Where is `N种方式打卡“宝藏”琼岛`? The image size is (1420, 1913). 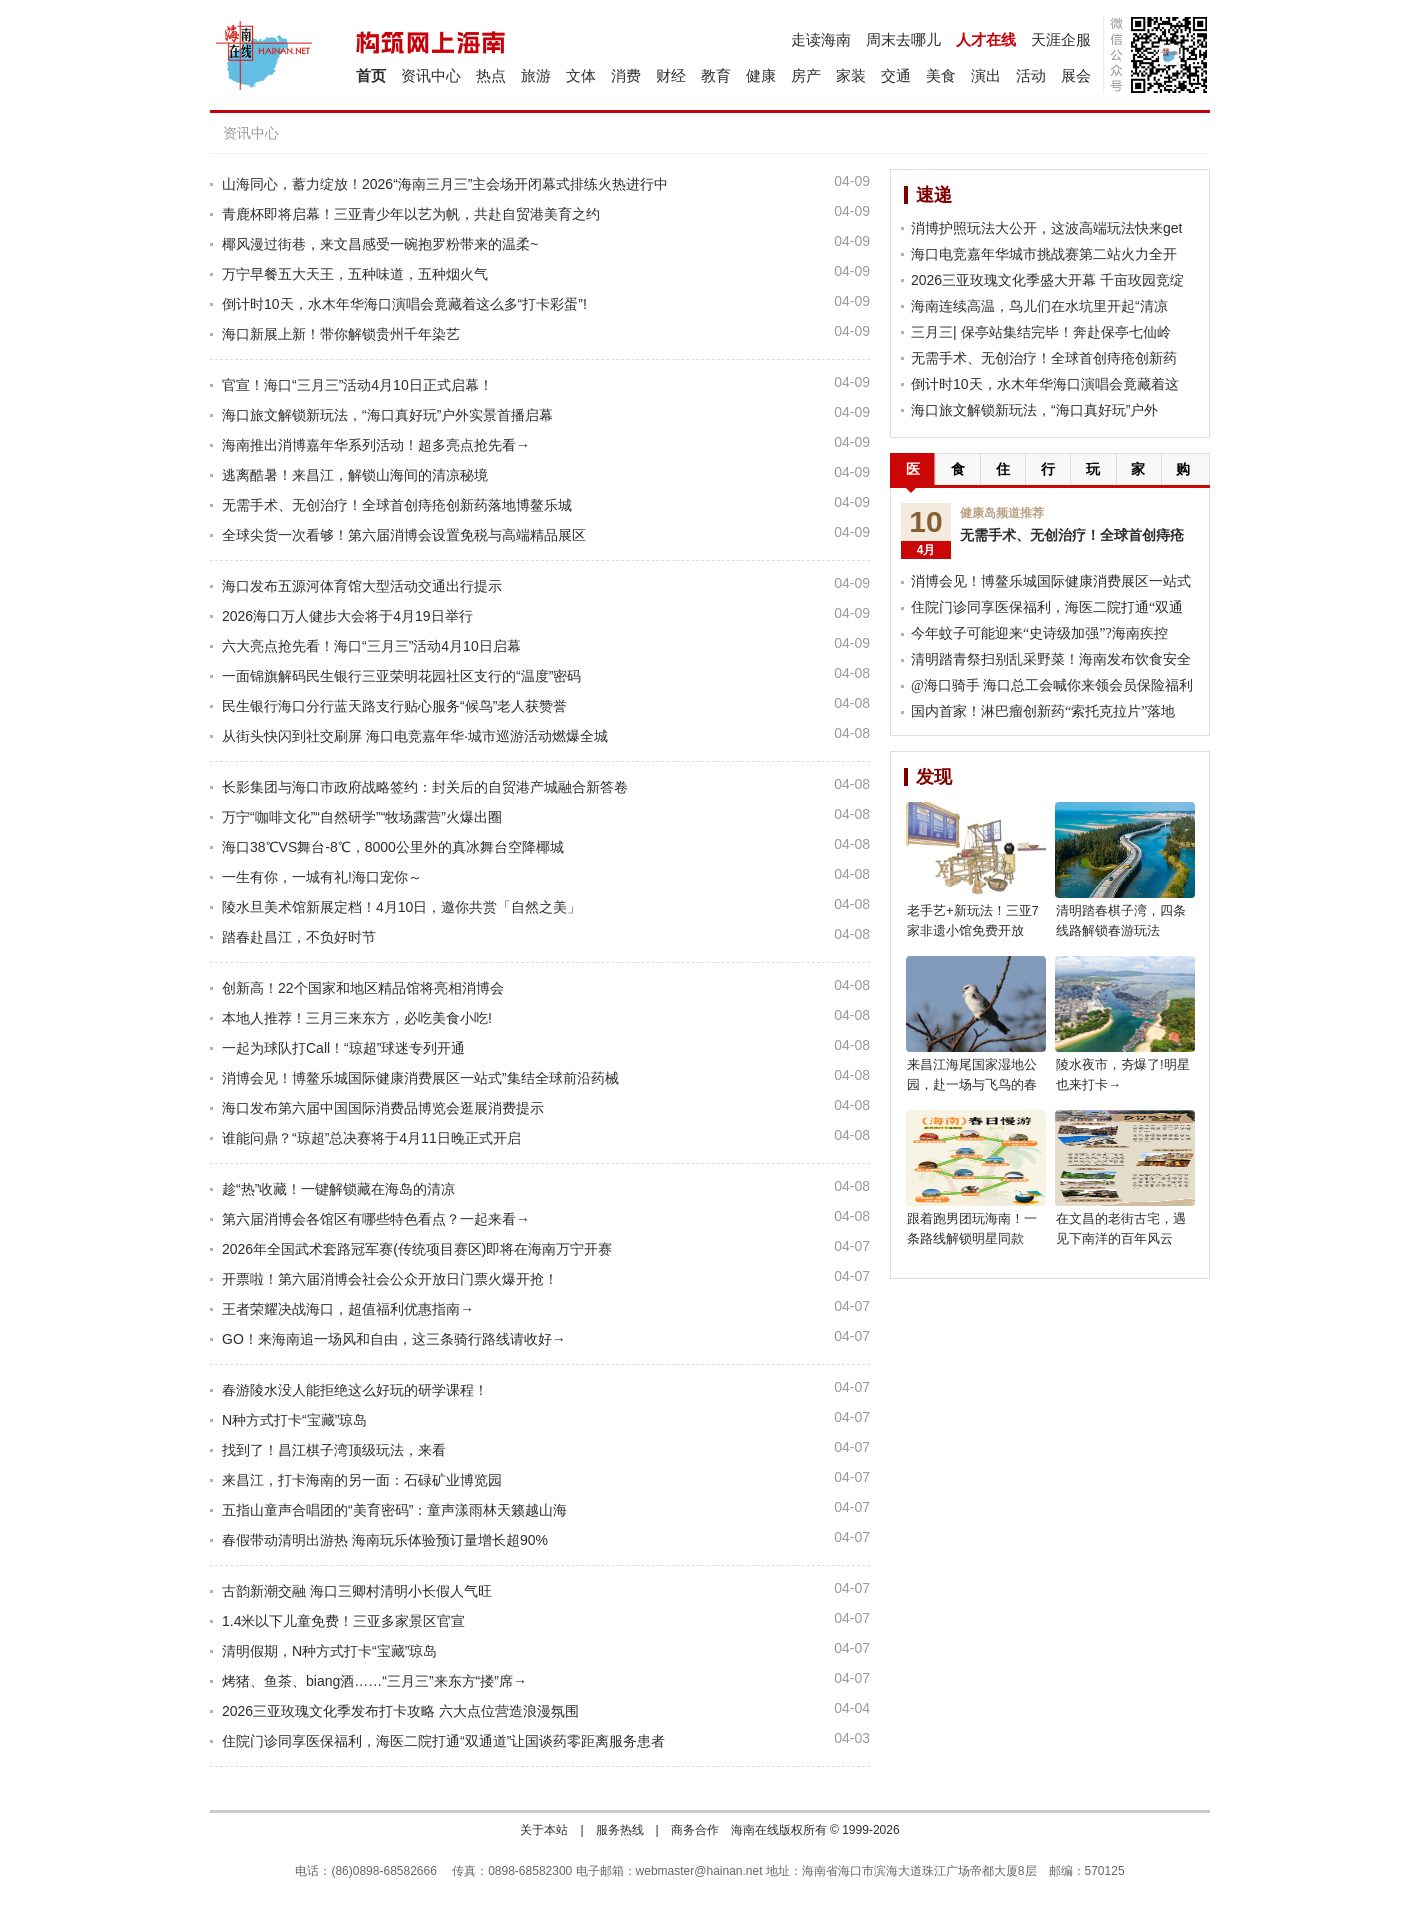 N种方式打卡“宝藏”琼岛 is located at coordinates (294, 1420).